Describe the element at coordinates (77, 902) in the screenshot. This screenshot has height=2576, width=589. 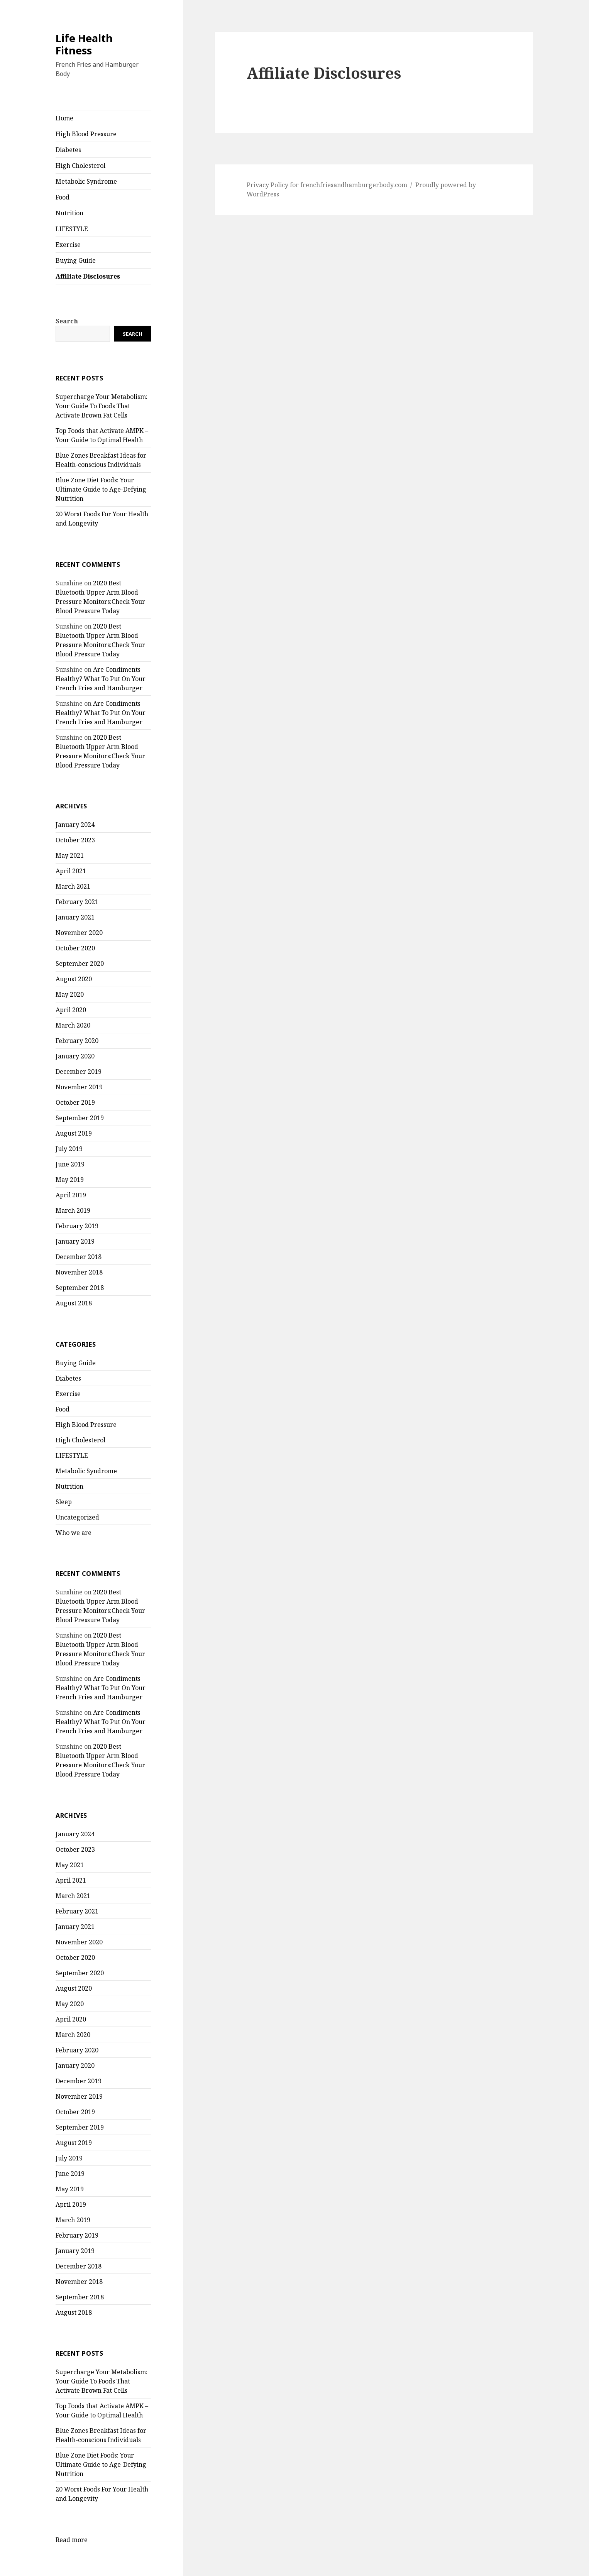
I see `February 2021` at that location.